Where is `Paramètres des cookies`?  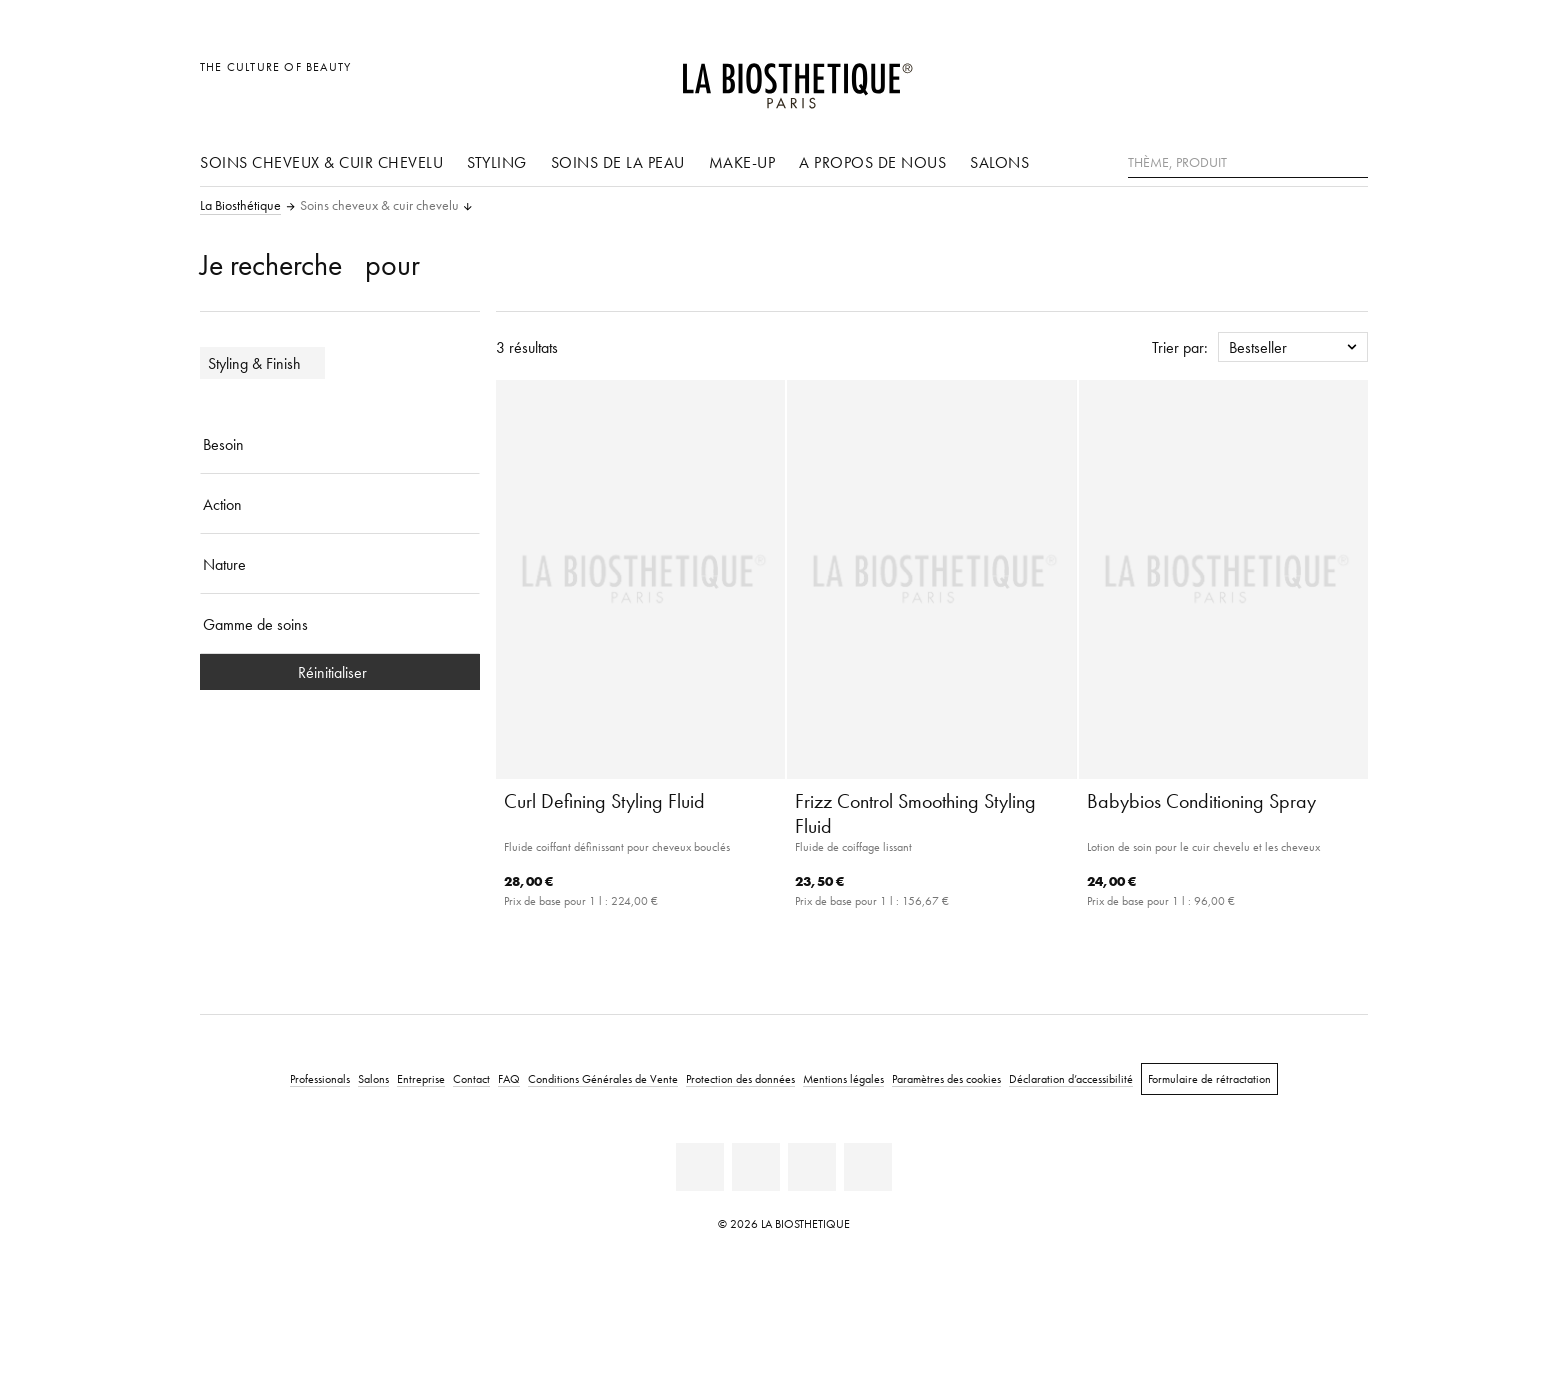
Paramètres des cookies is located at coordinates (946, 1078).